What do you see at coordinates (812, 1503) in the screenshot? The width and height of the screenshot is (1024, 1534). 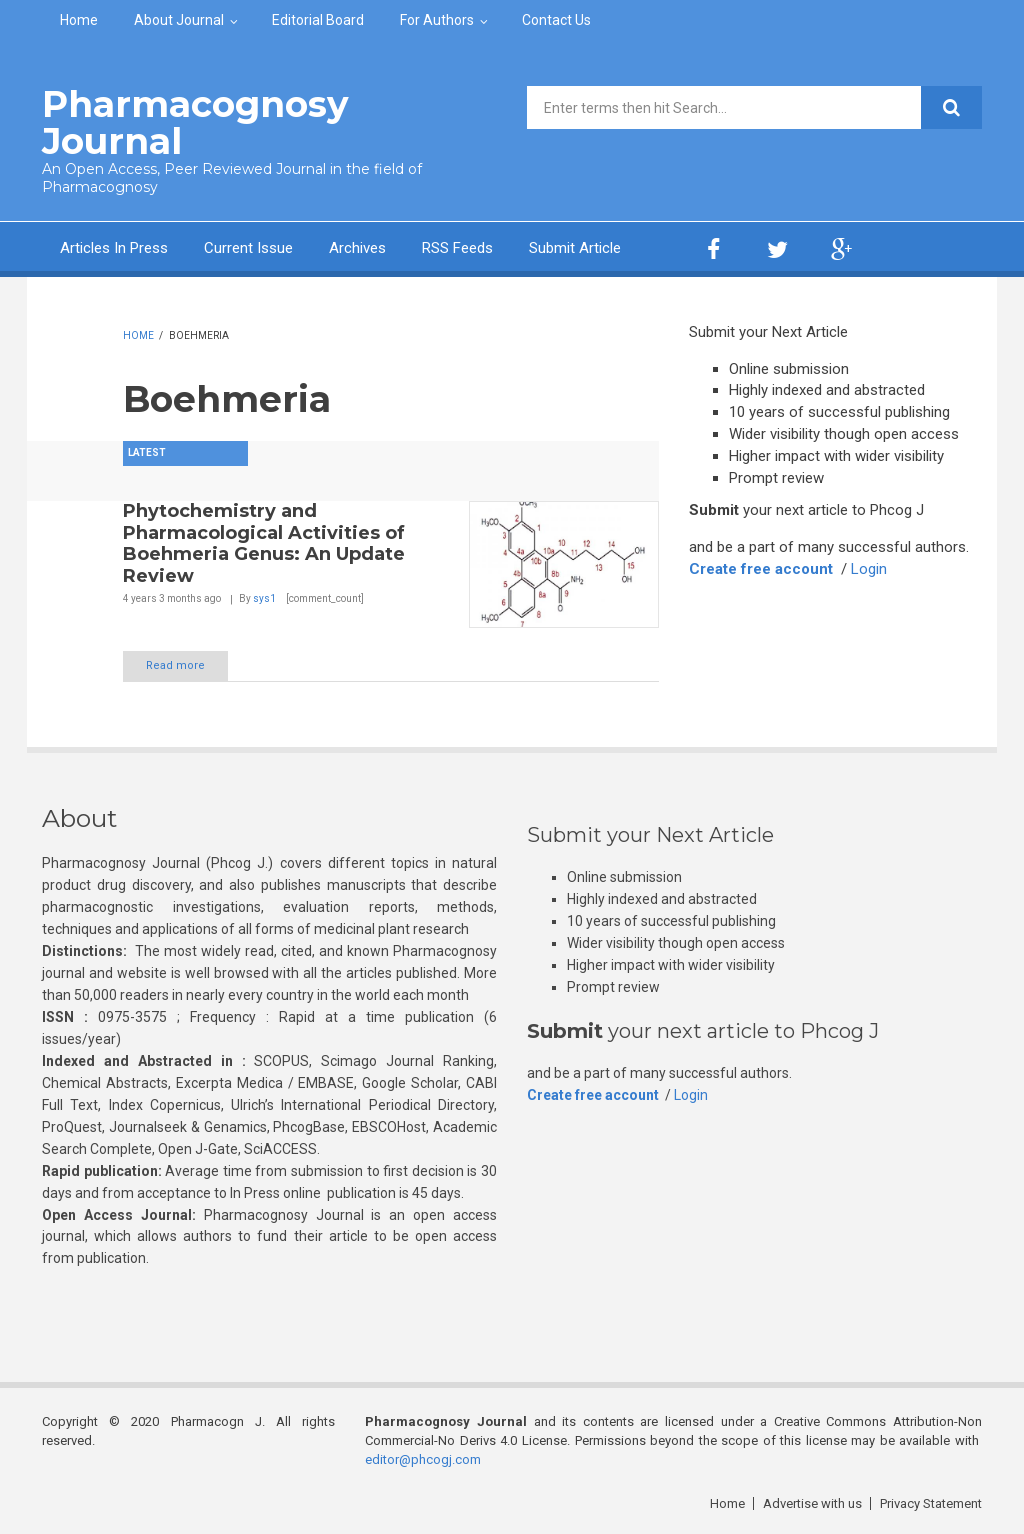 I see `Advertise with us` at bounding box center [812, 1503].